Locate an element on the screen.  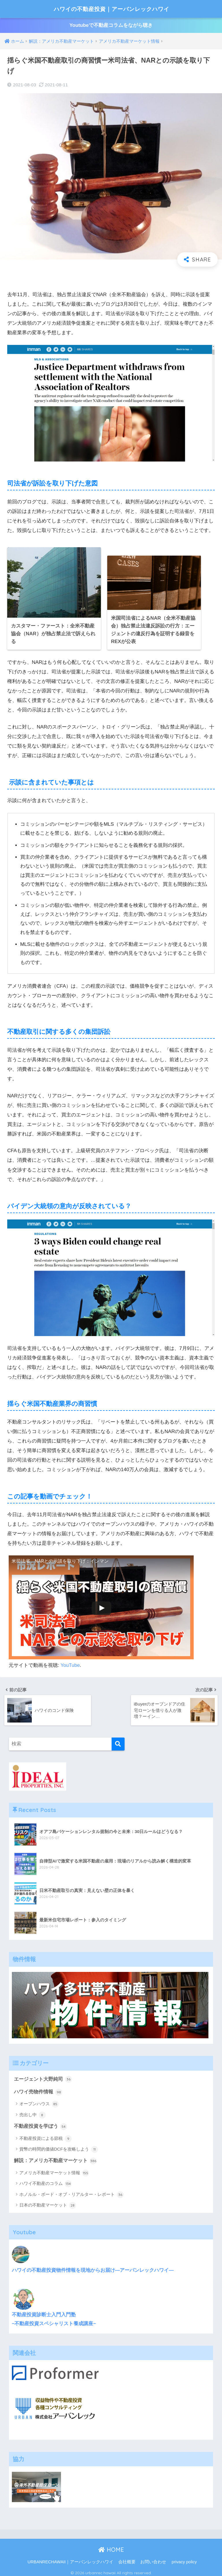
privacy policy is located at coordinates (184, 2559).